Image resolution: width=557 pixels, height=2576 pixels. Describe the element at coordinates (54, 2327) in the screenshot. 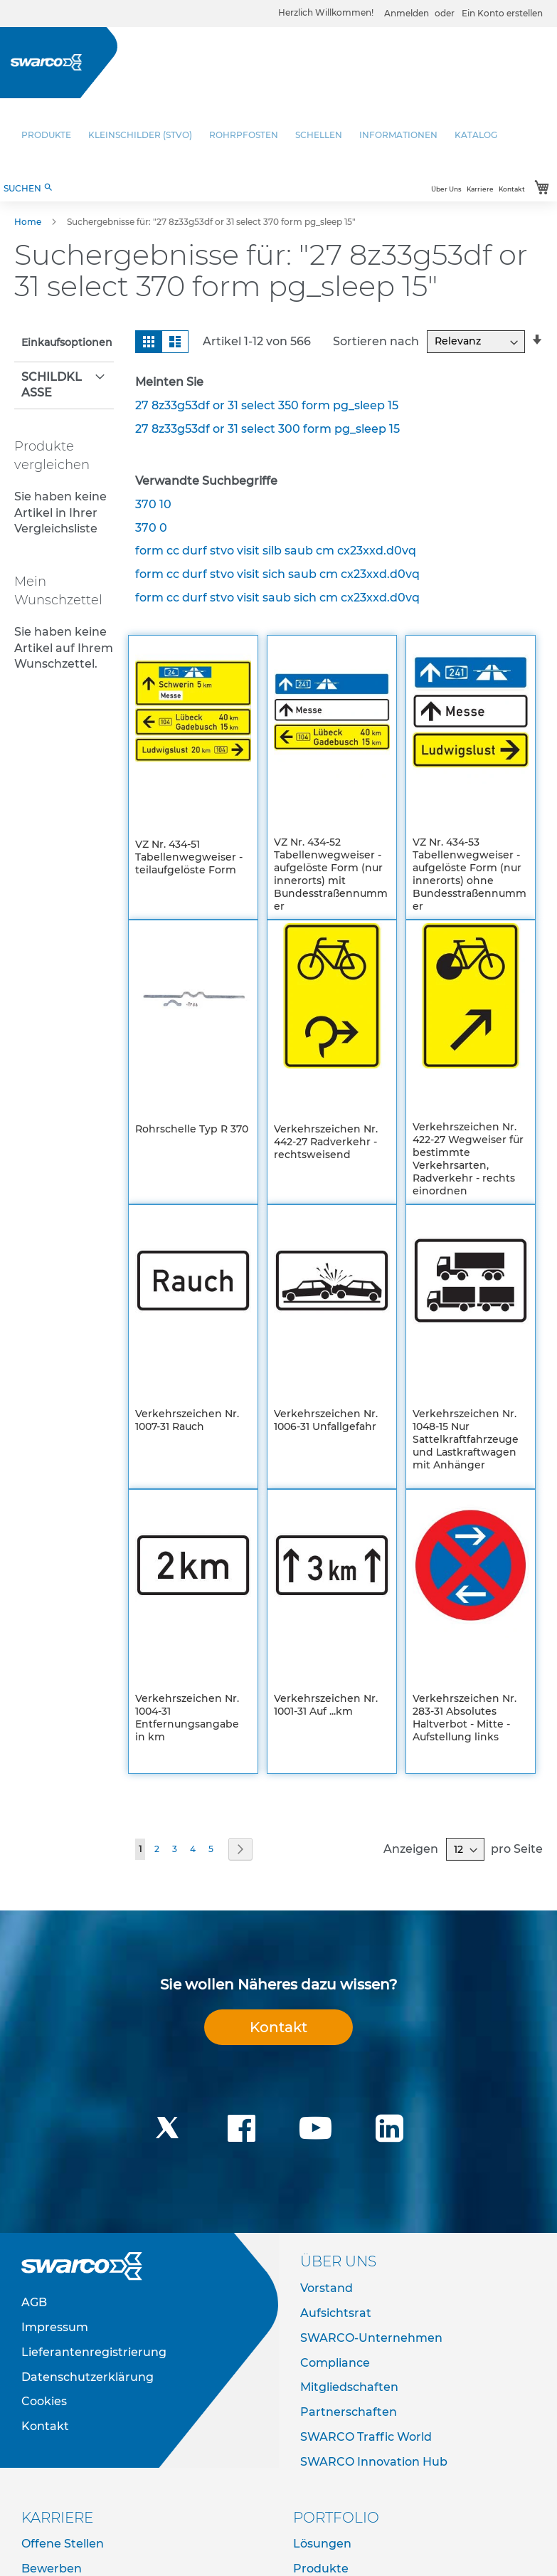

I see `Impressum` at that location.